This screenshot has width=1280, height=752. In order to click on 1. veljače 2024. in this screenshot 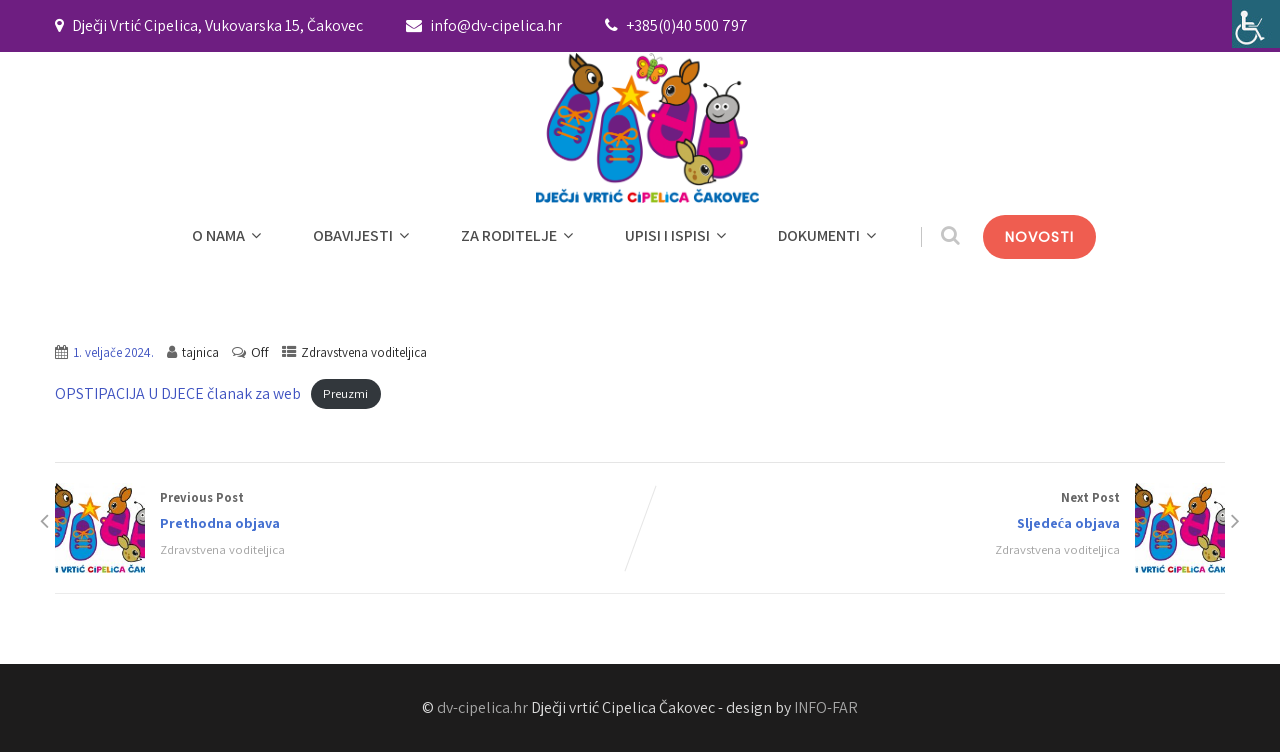, I will do `click(113, 352)`.